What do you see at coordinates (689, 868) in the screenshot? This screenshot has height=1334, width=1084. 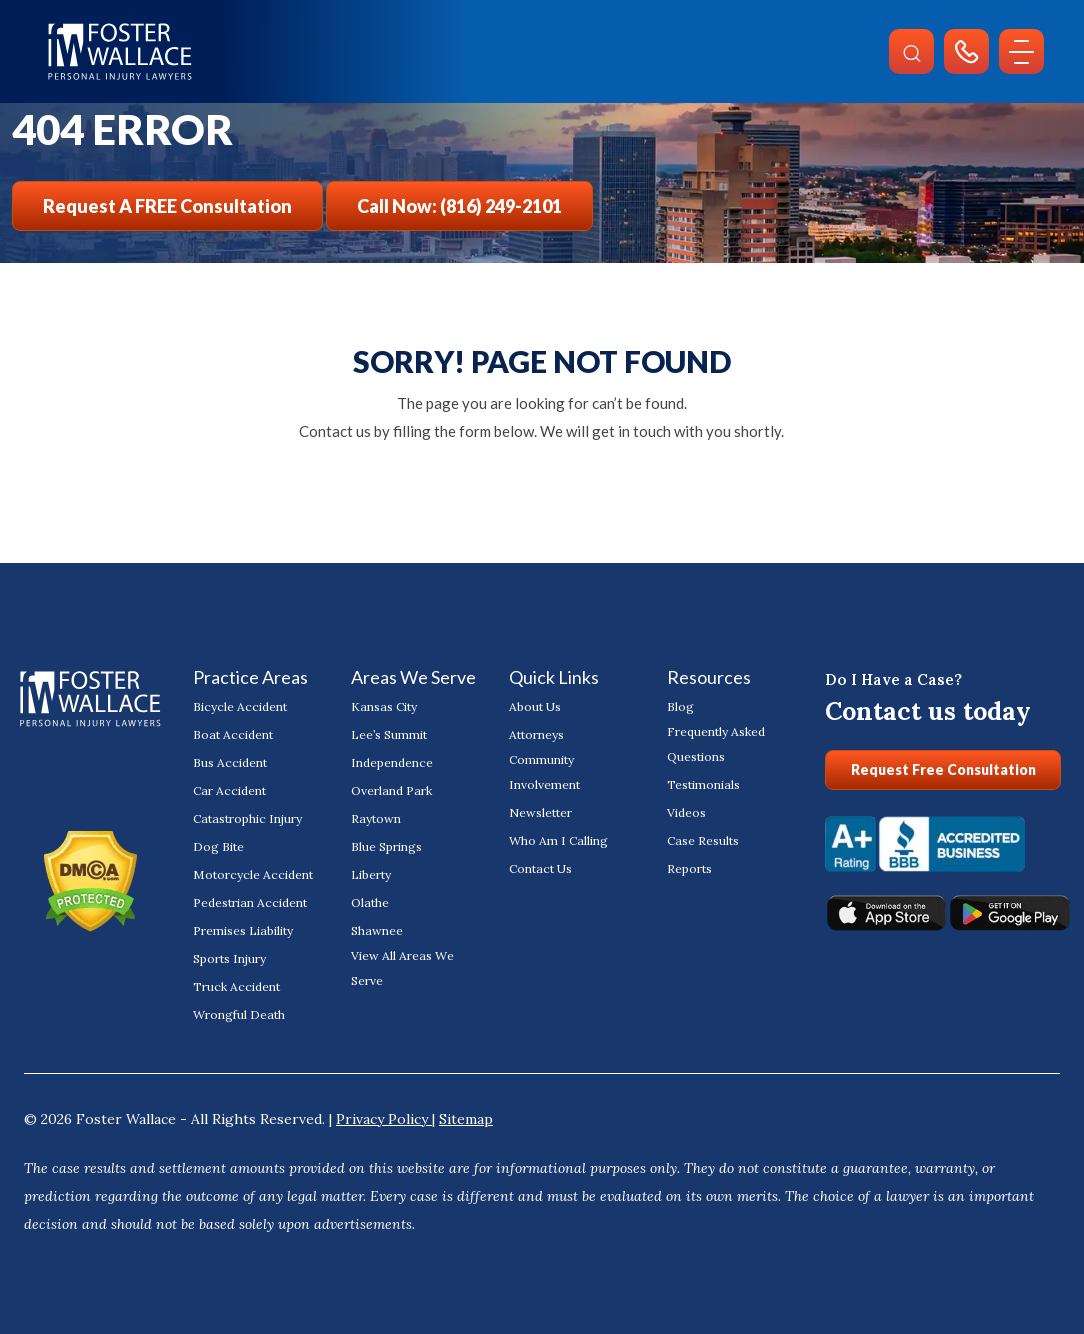 I see `Reports` at bounding box center [689, 868].